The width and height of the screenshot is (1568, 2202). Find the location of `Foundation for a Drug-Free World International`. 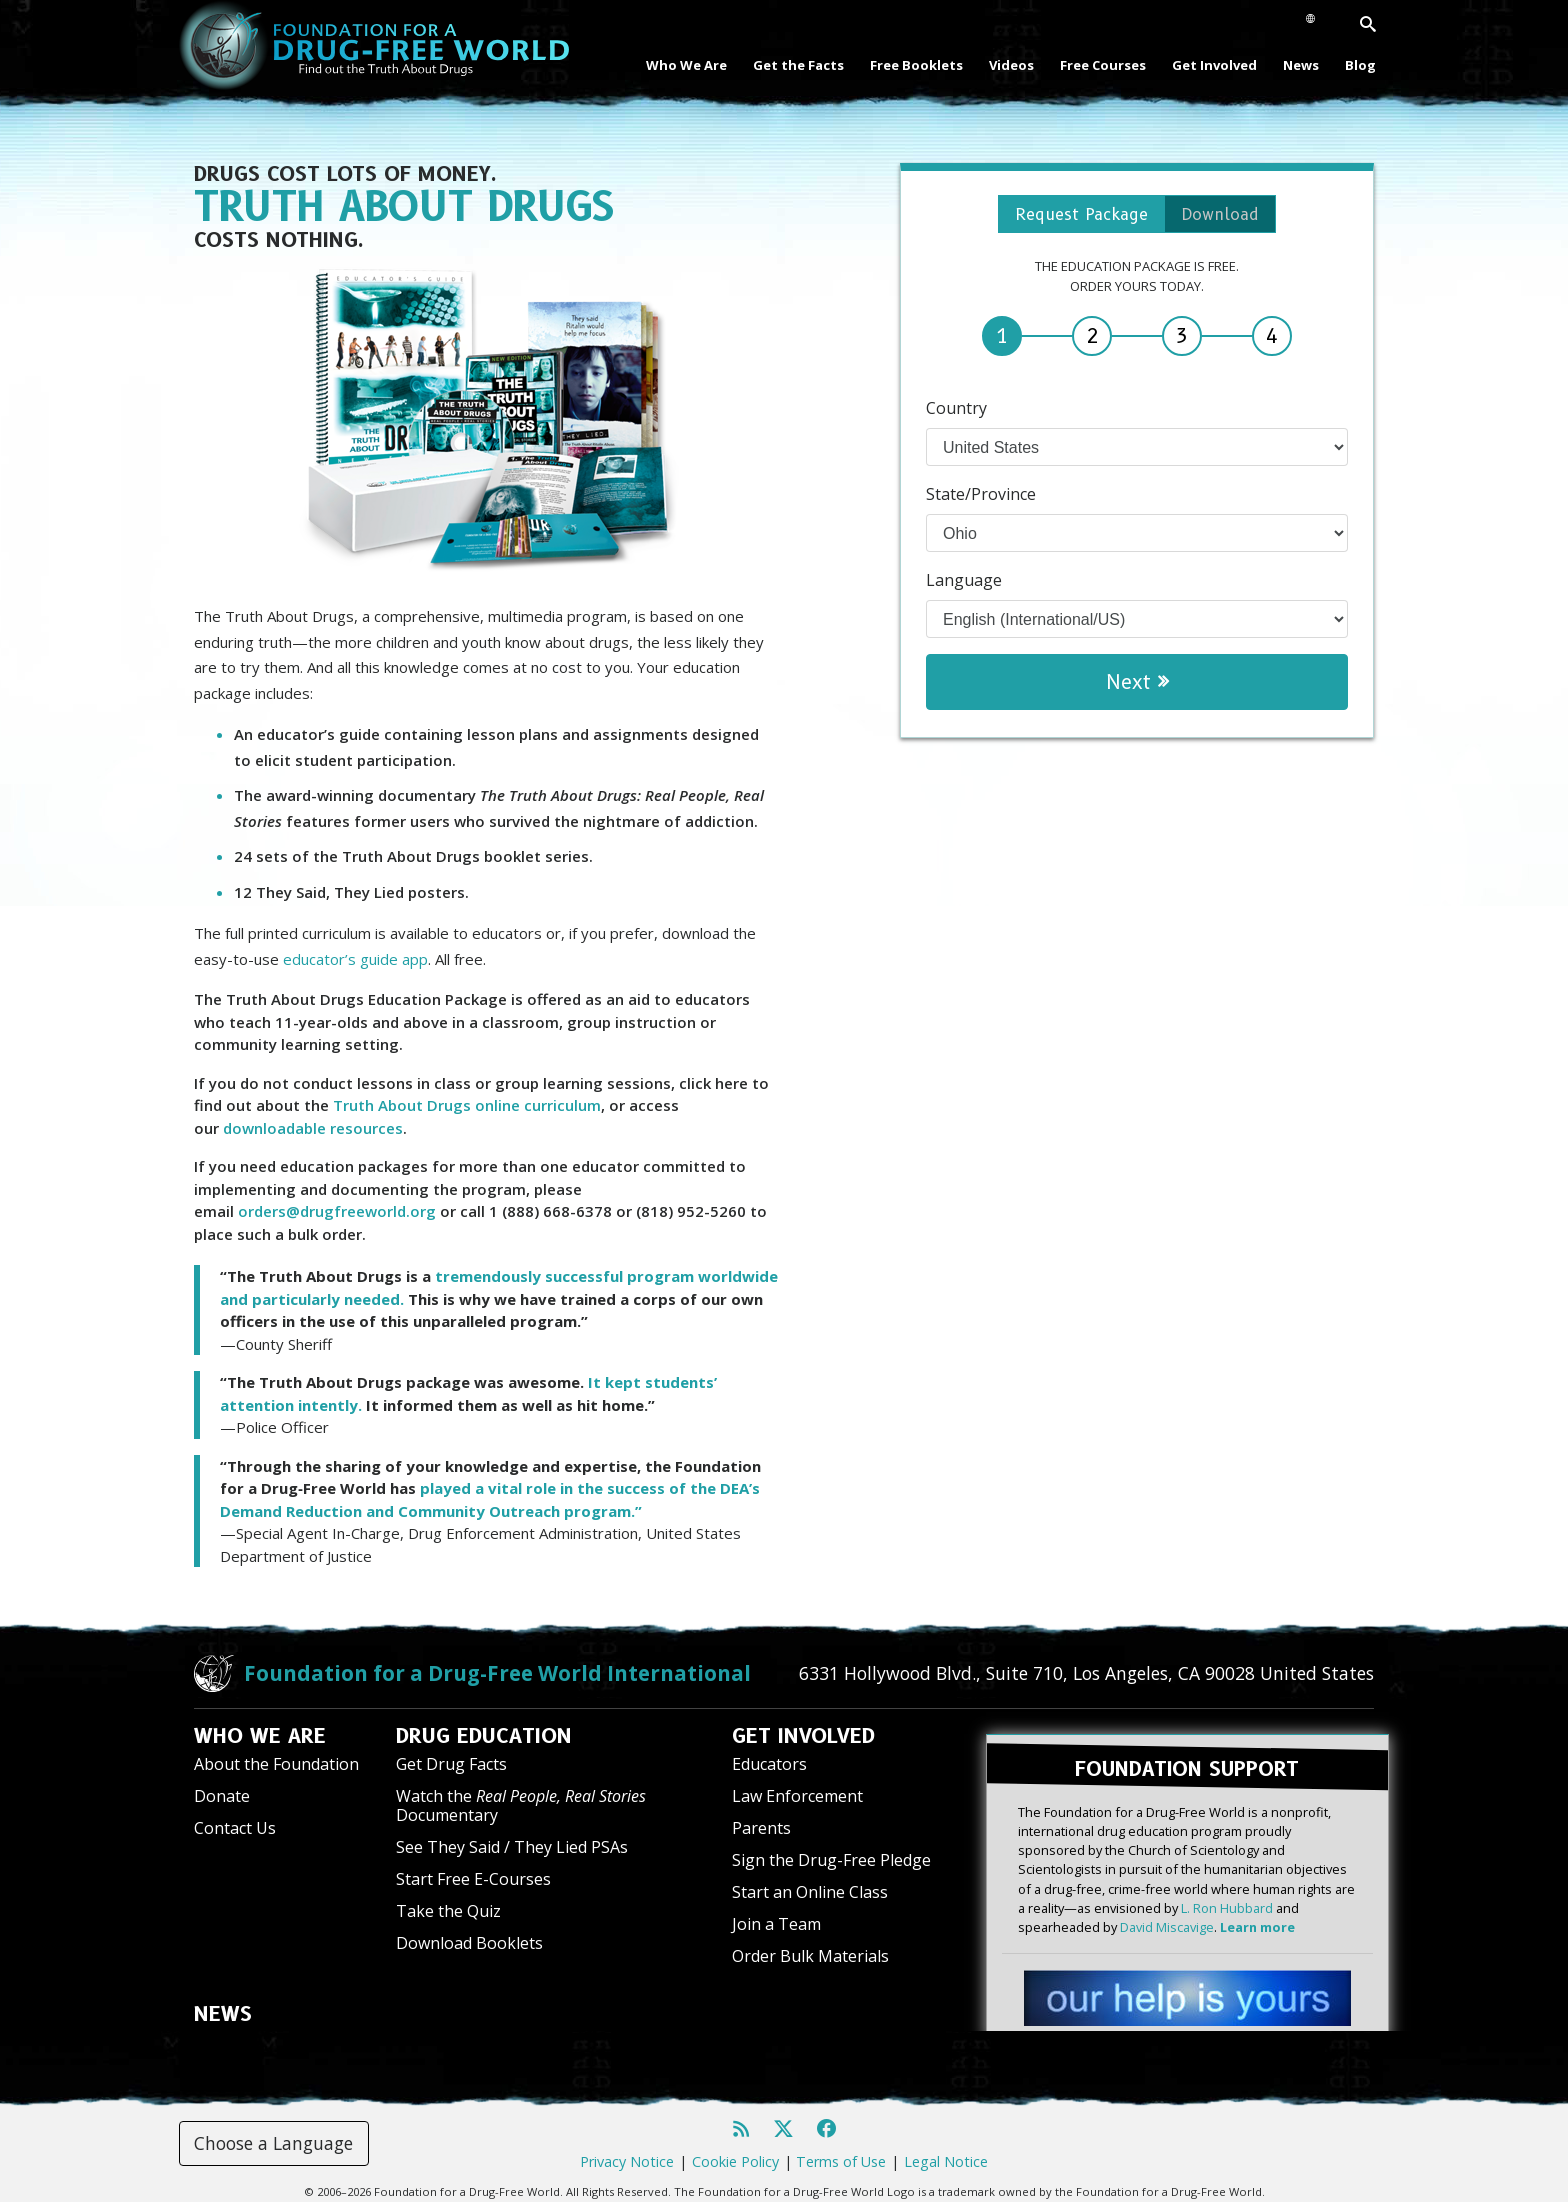

Foundation for a Drug-Free World International is located at coordinates (497, 1673).